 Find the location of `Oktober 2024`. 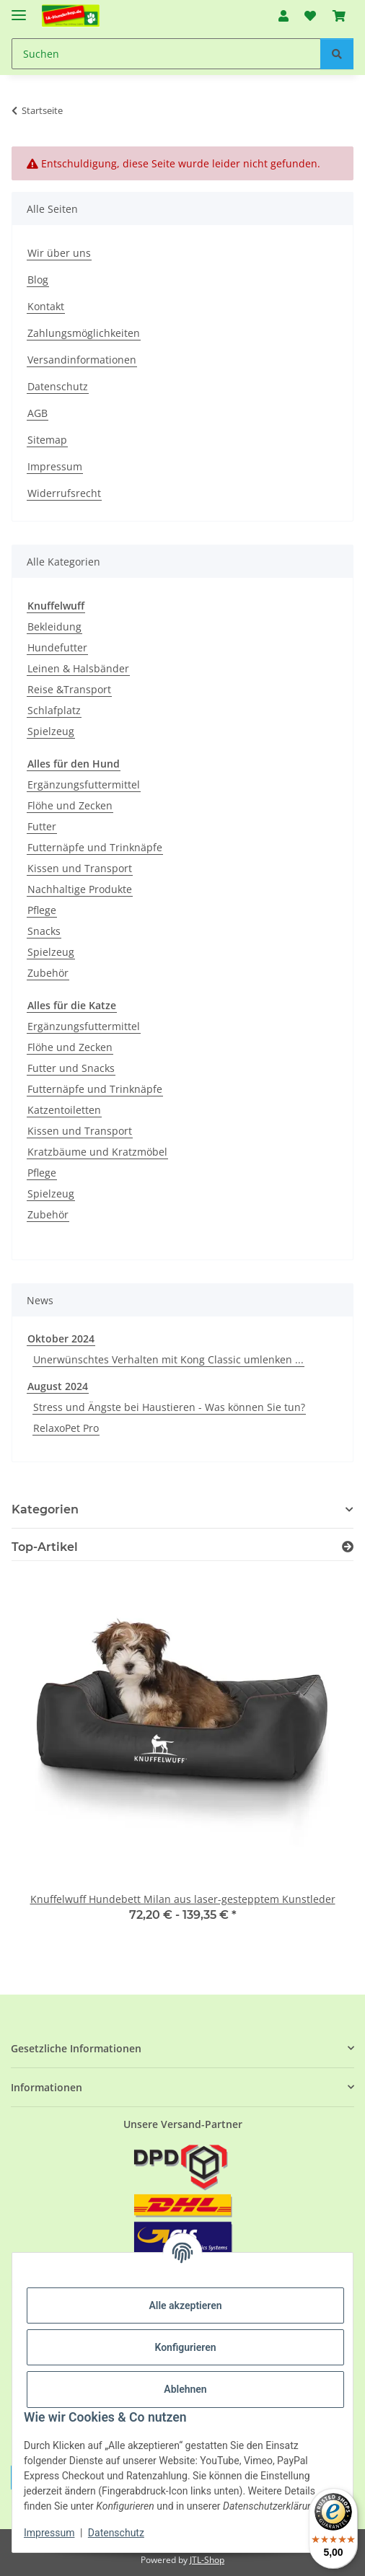

Oktober 2024 is located at coordinates (60, 1338).